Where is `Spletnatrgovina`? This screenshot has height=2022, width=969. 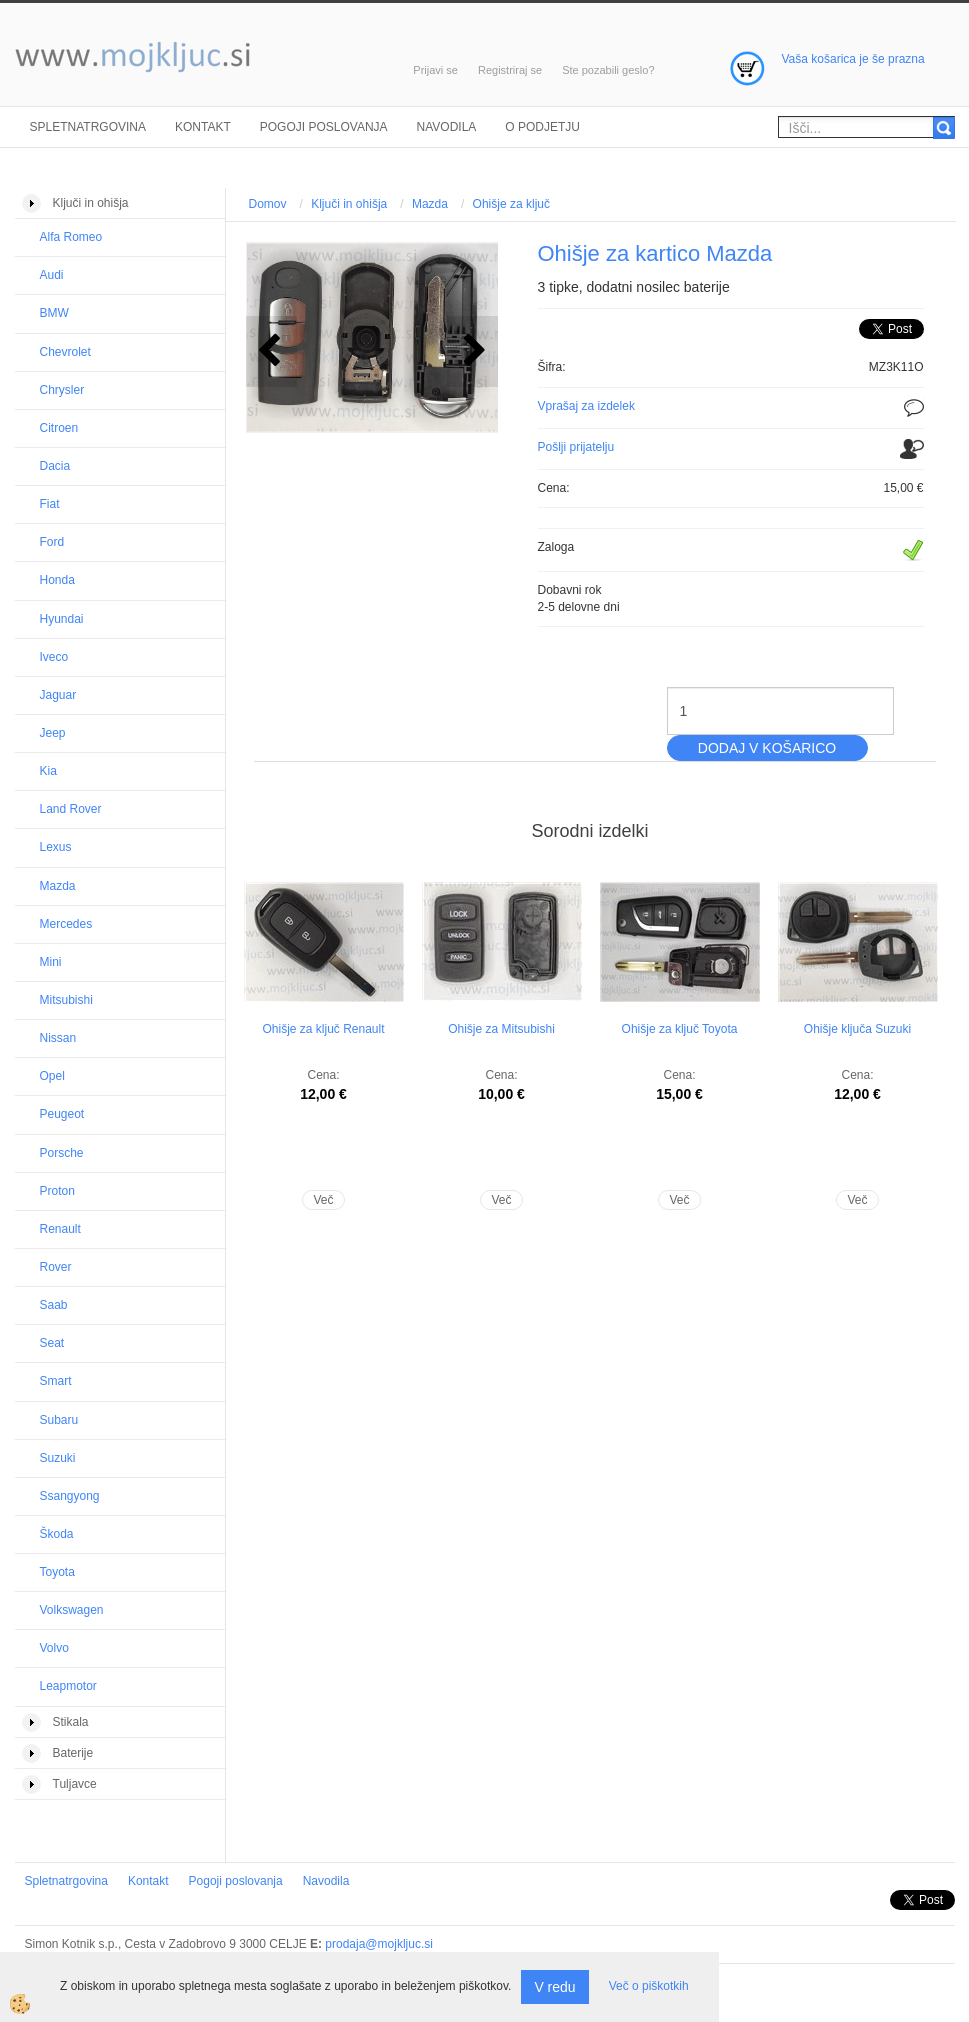 Spletnatrgovina is located at coordinates (88, 127).